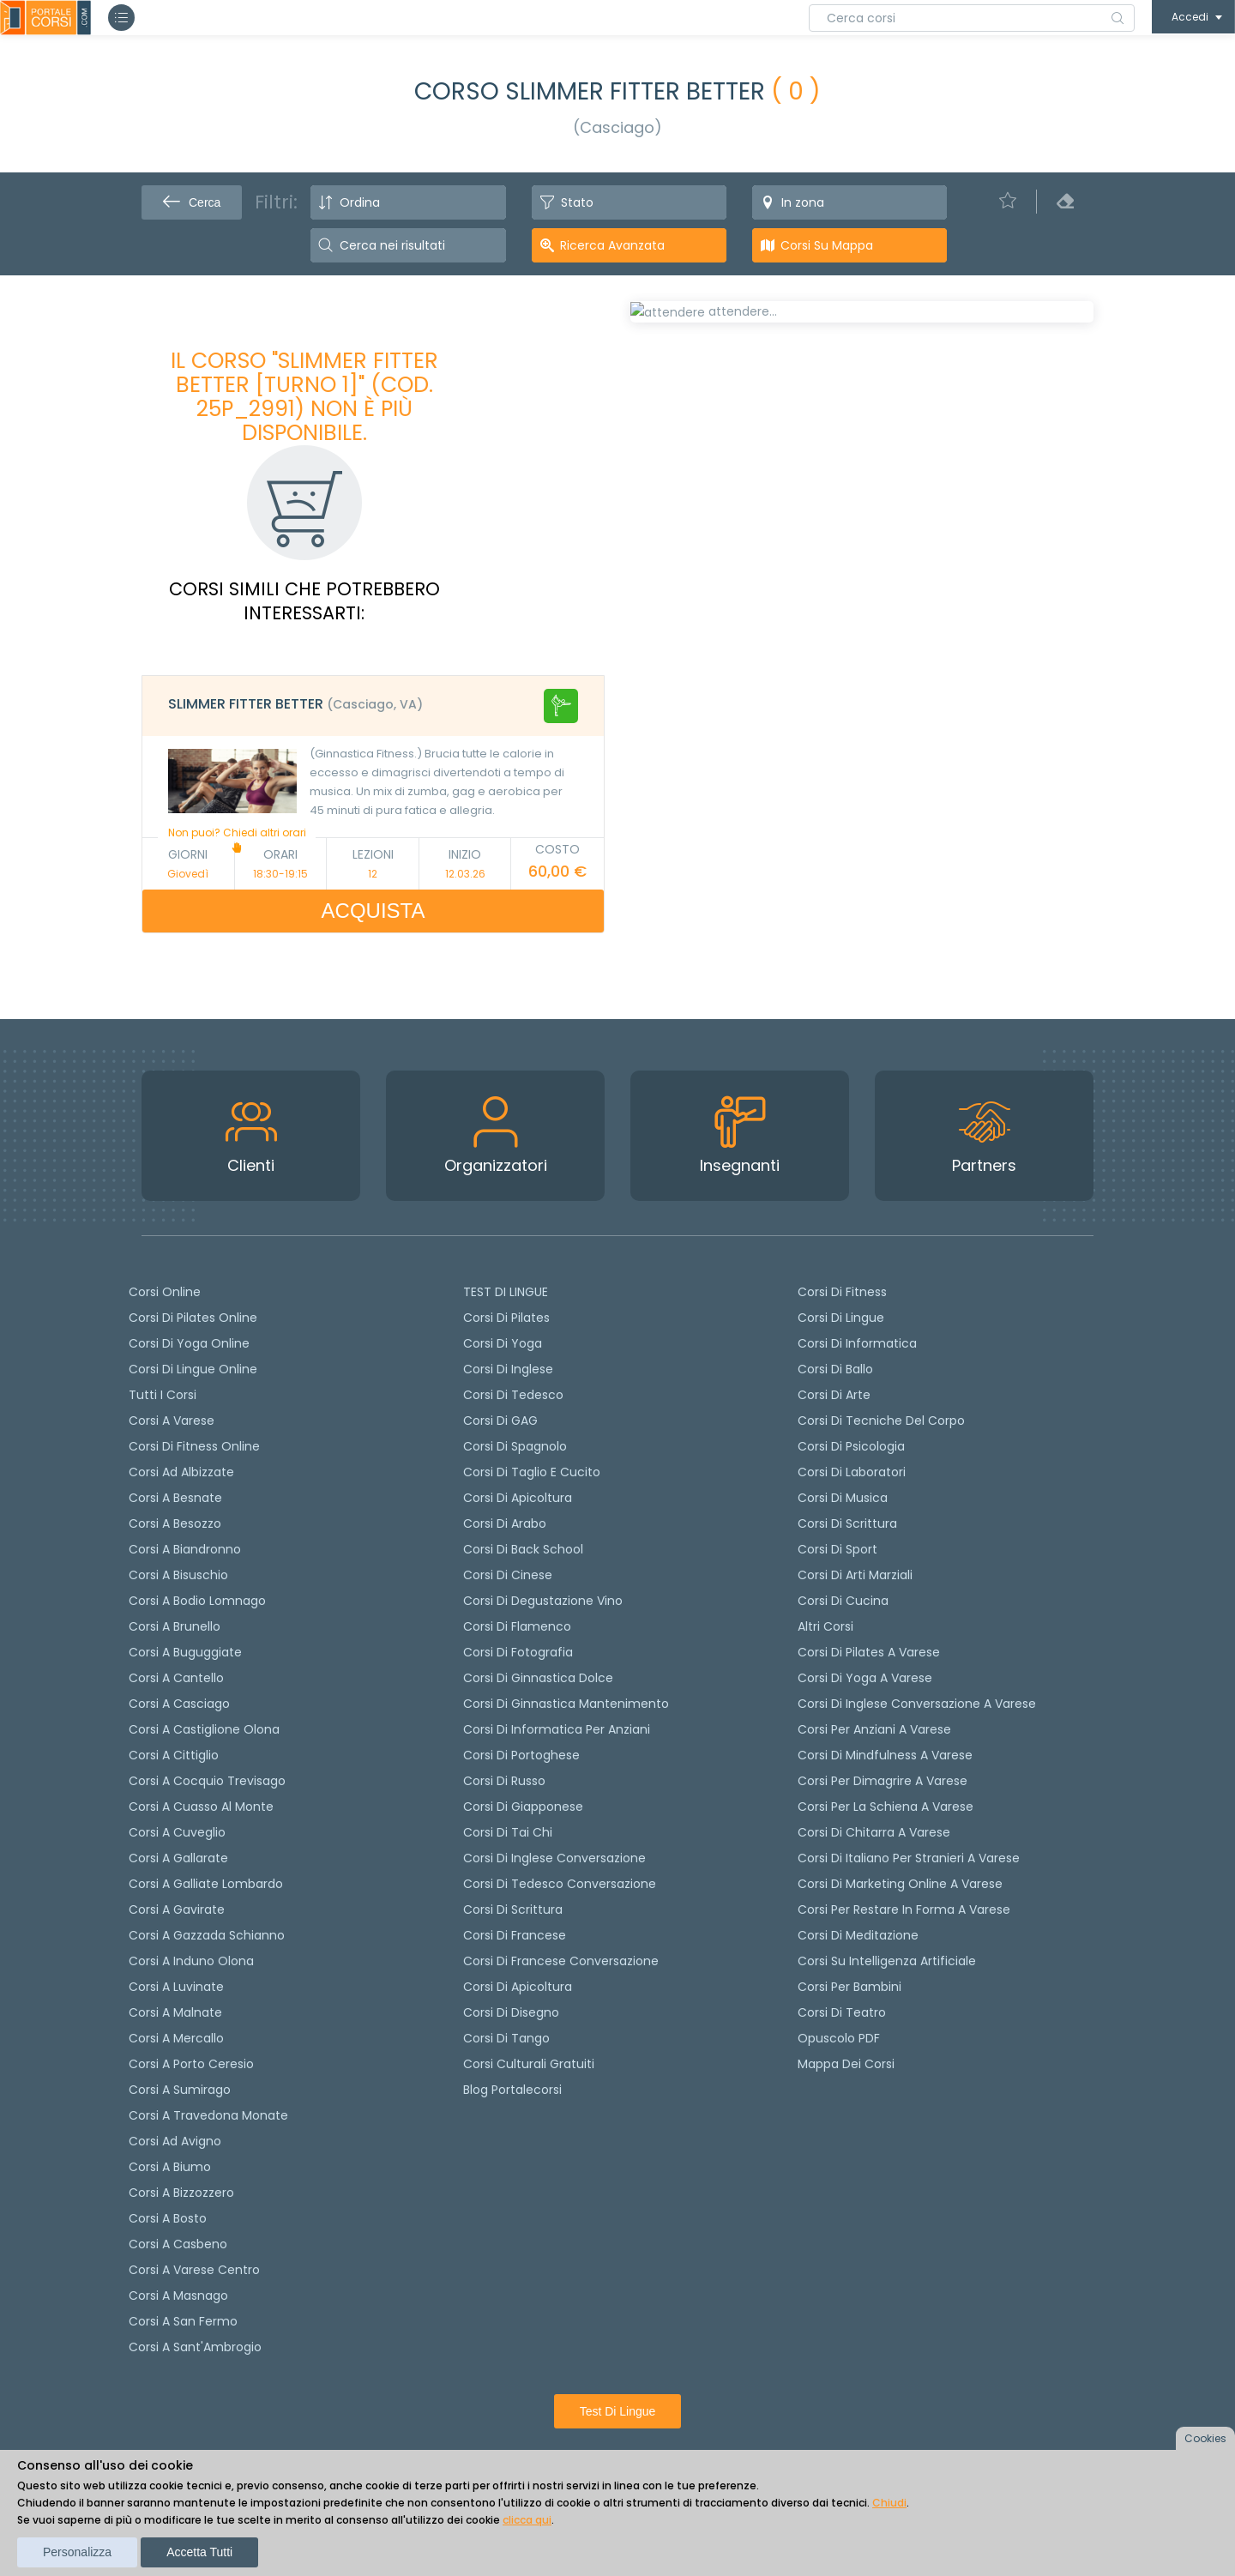 This screenshot has width=1235, height=2576. Describe the element at coordinates (874, 1729) in the screenshot. I see `Corsi per anziani a Varese` at that location.